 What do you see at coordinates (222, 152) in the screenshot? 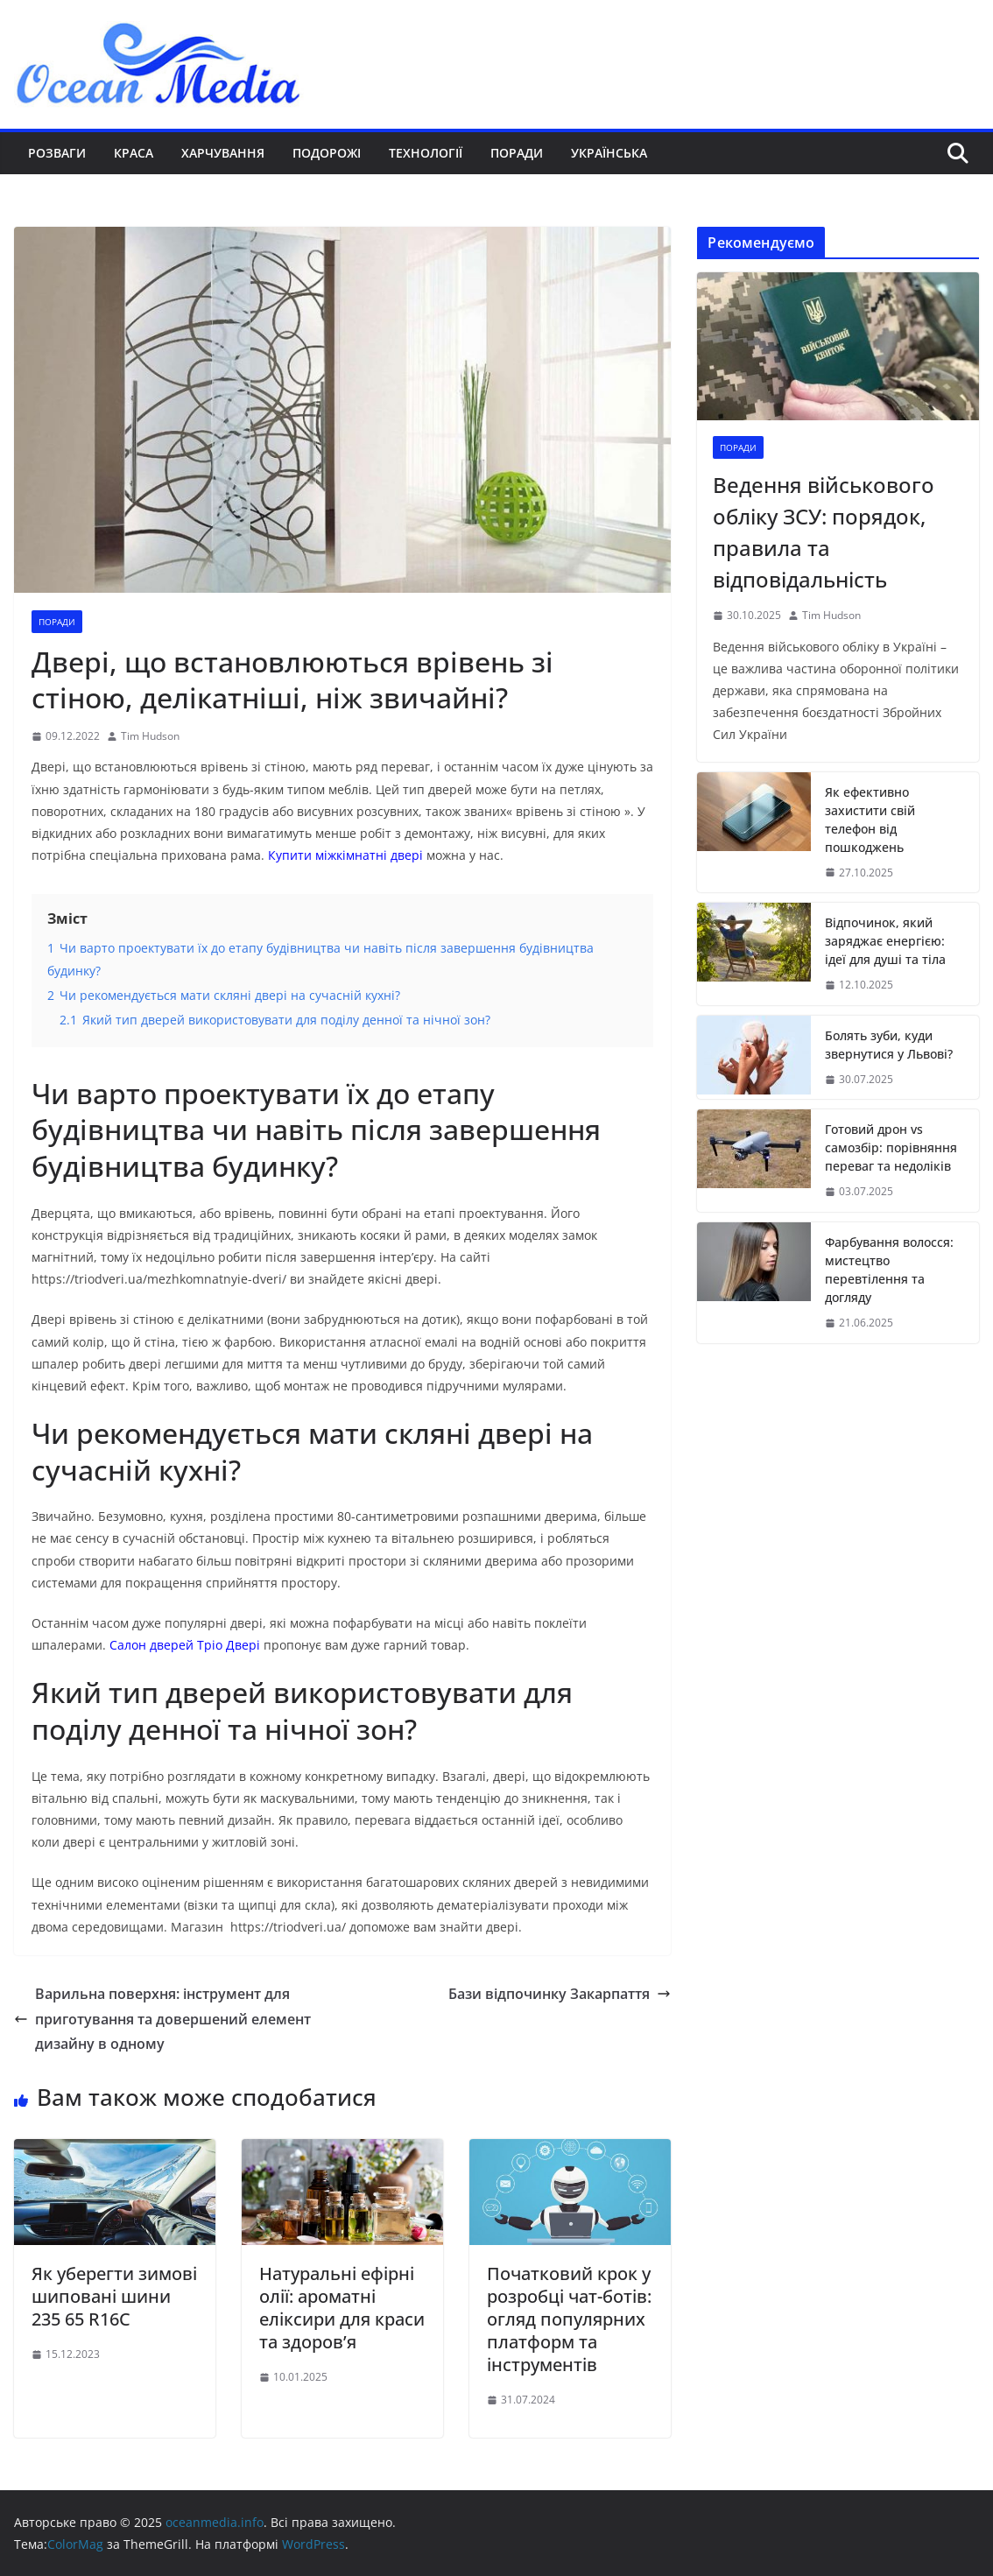
I see `Харчування` at bounding box center [222, 152].